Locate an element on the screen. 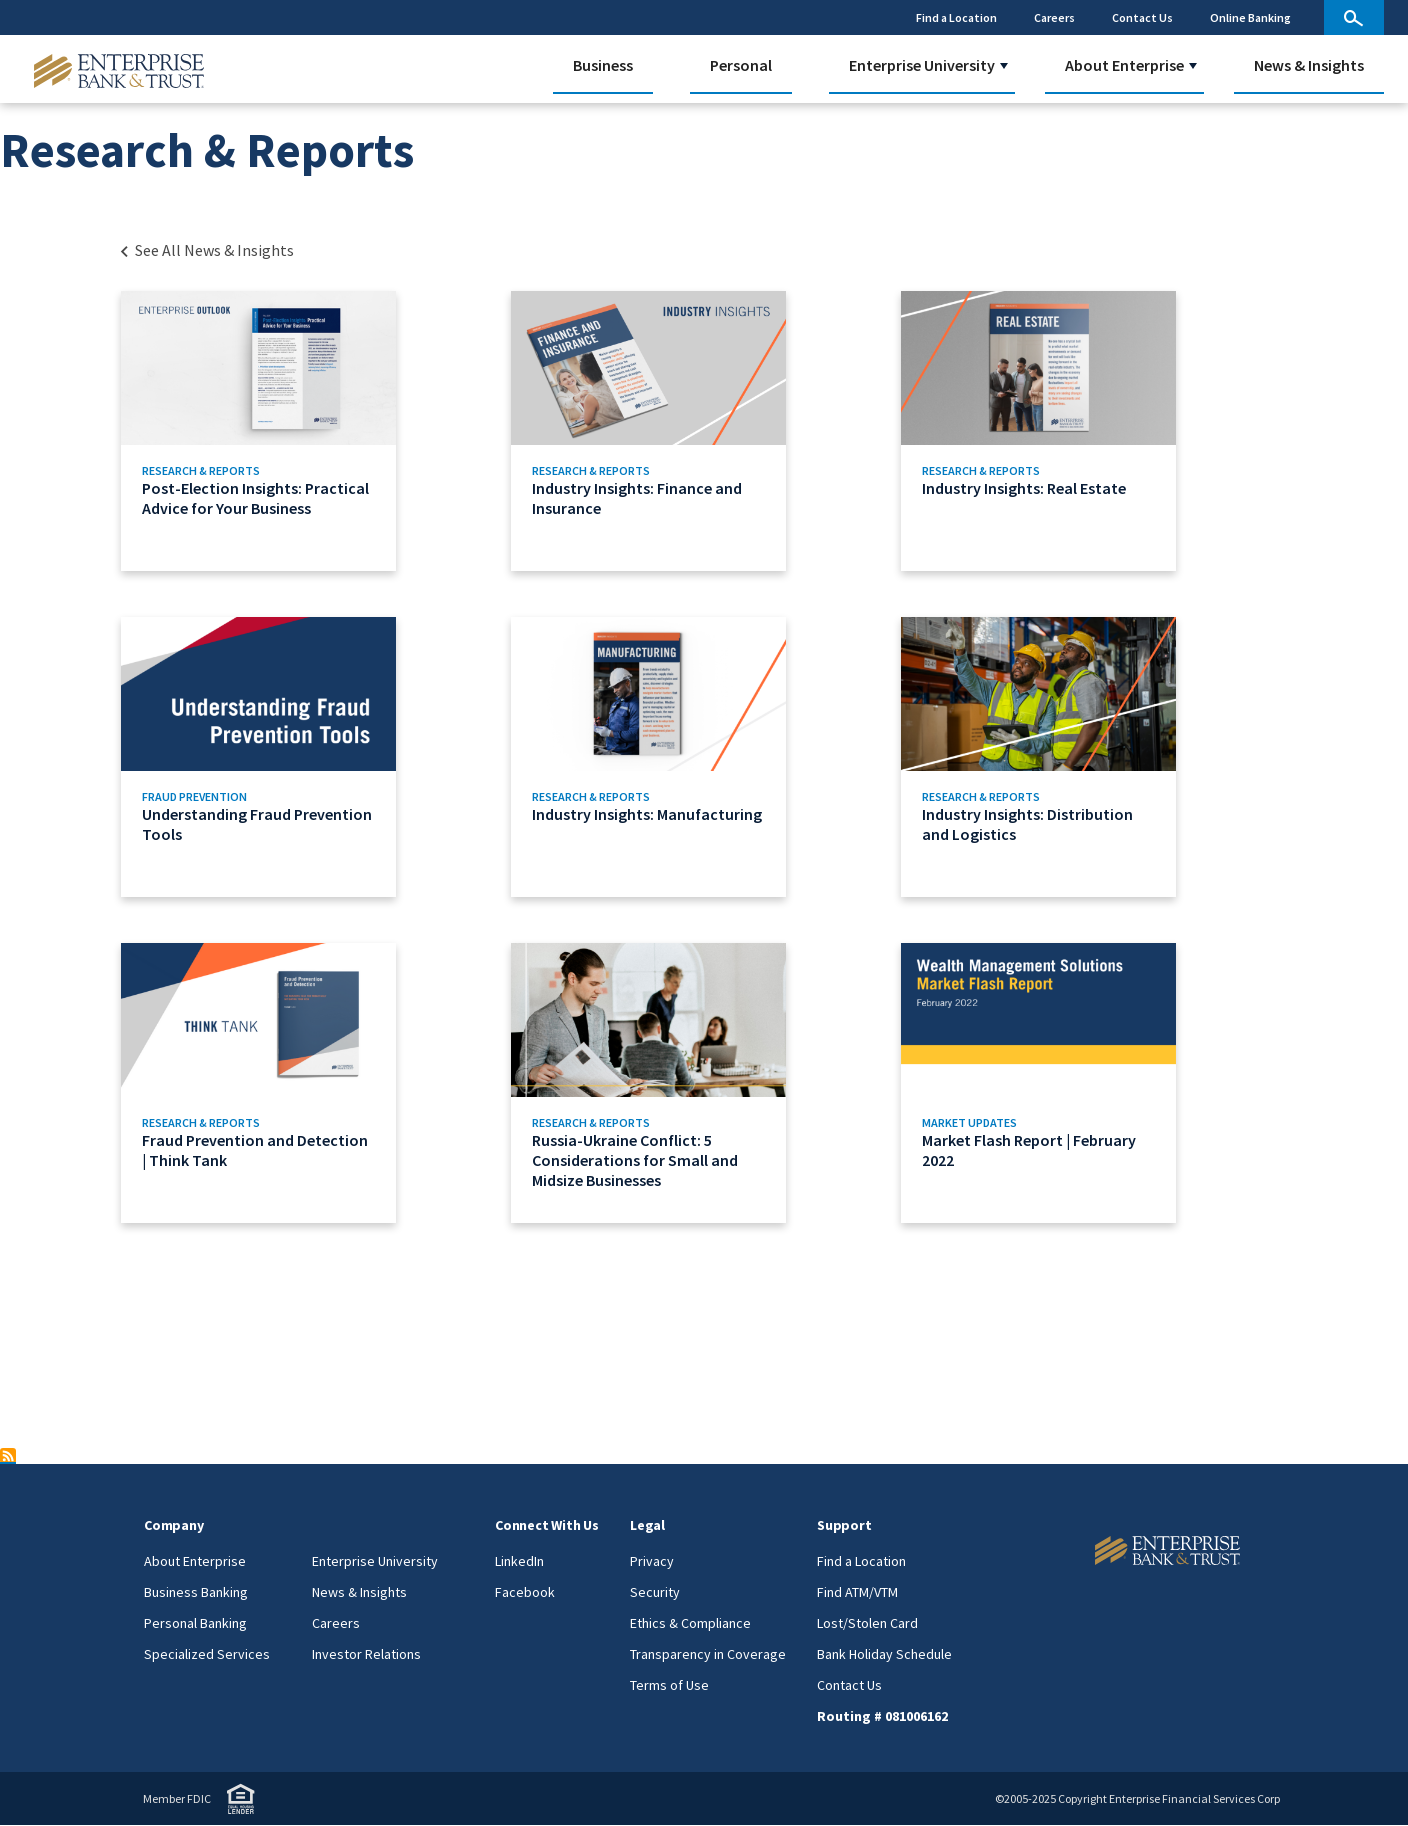 The height and width of the screenshot is (1826, 1408). Ethics & Compliance is located at coordinates (690, 1623).